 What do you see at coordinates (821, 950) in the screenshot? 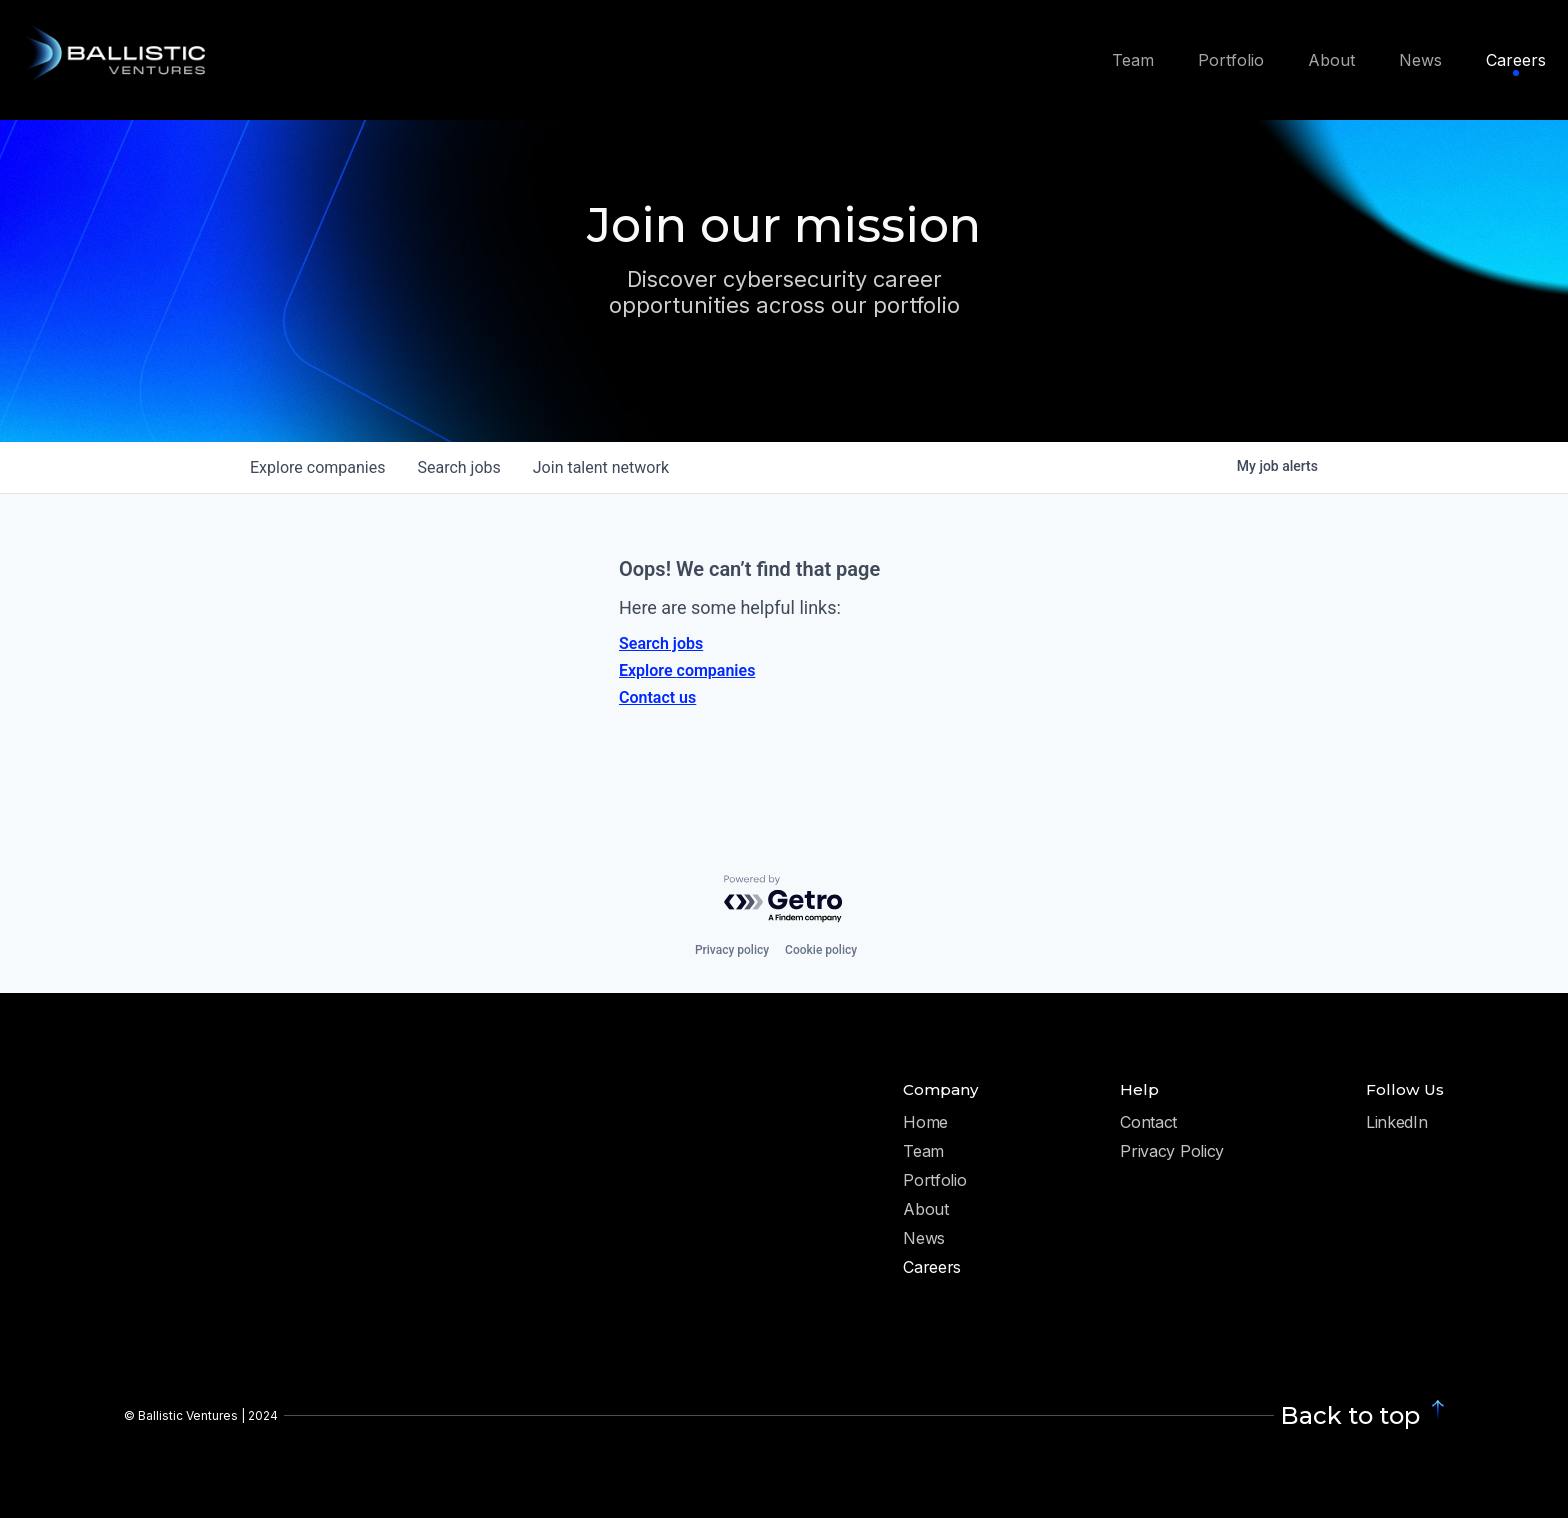
I see `Cookie policy` at bounding box center [821, 950].